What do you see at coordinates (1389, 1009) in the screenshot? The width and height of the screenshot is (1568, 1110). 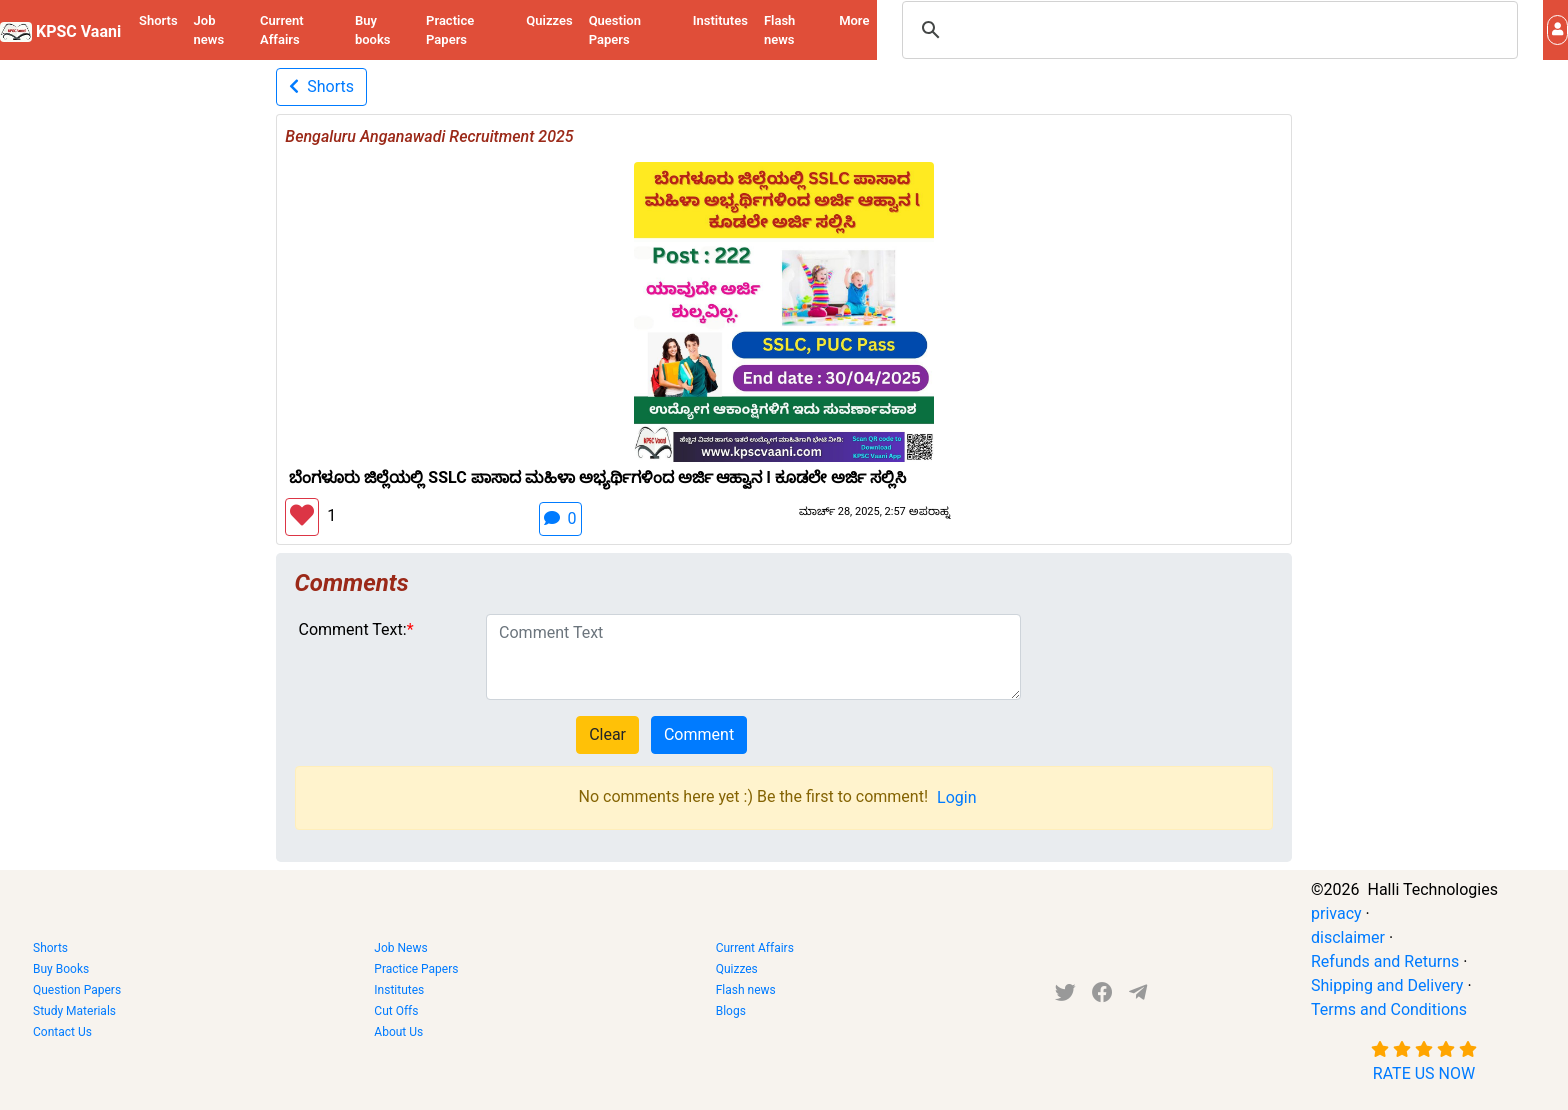 I see `Terms and Conditions` at bounding box center [1389, 1009].